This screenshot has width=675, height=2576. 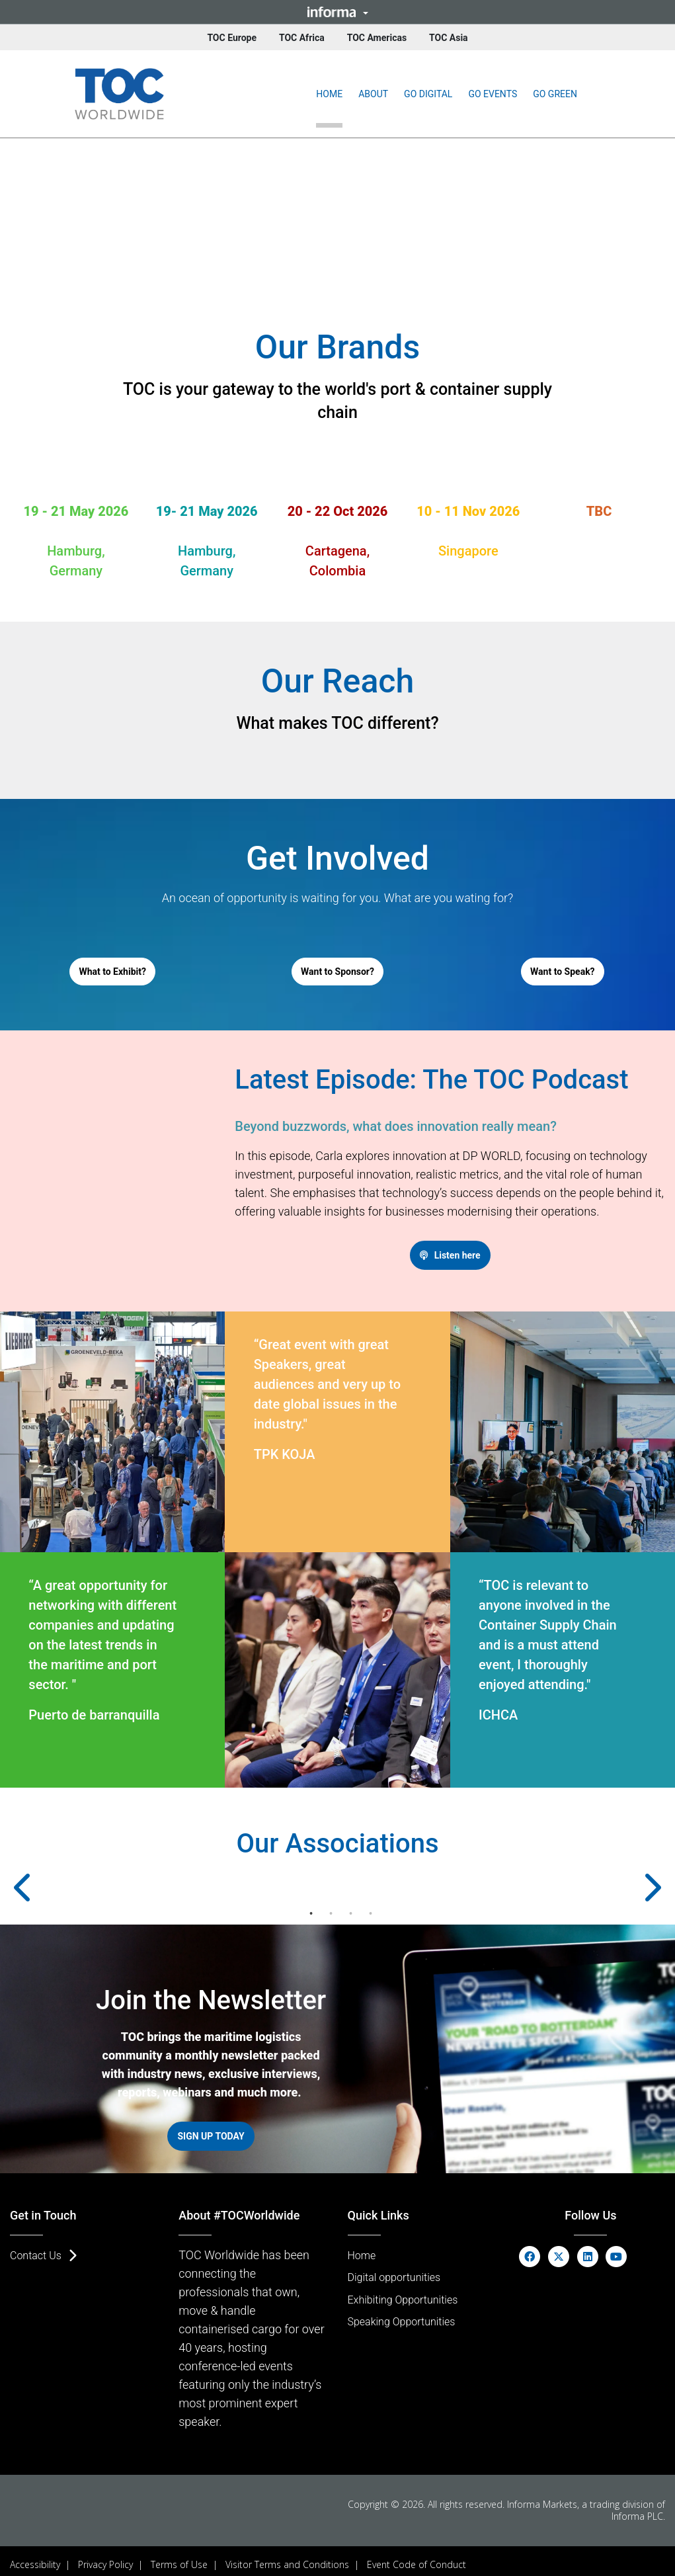 What do you see at coordinates (448, 37) in the screenshot?
I see `TOC Asia` at bounding box center [448, 37].